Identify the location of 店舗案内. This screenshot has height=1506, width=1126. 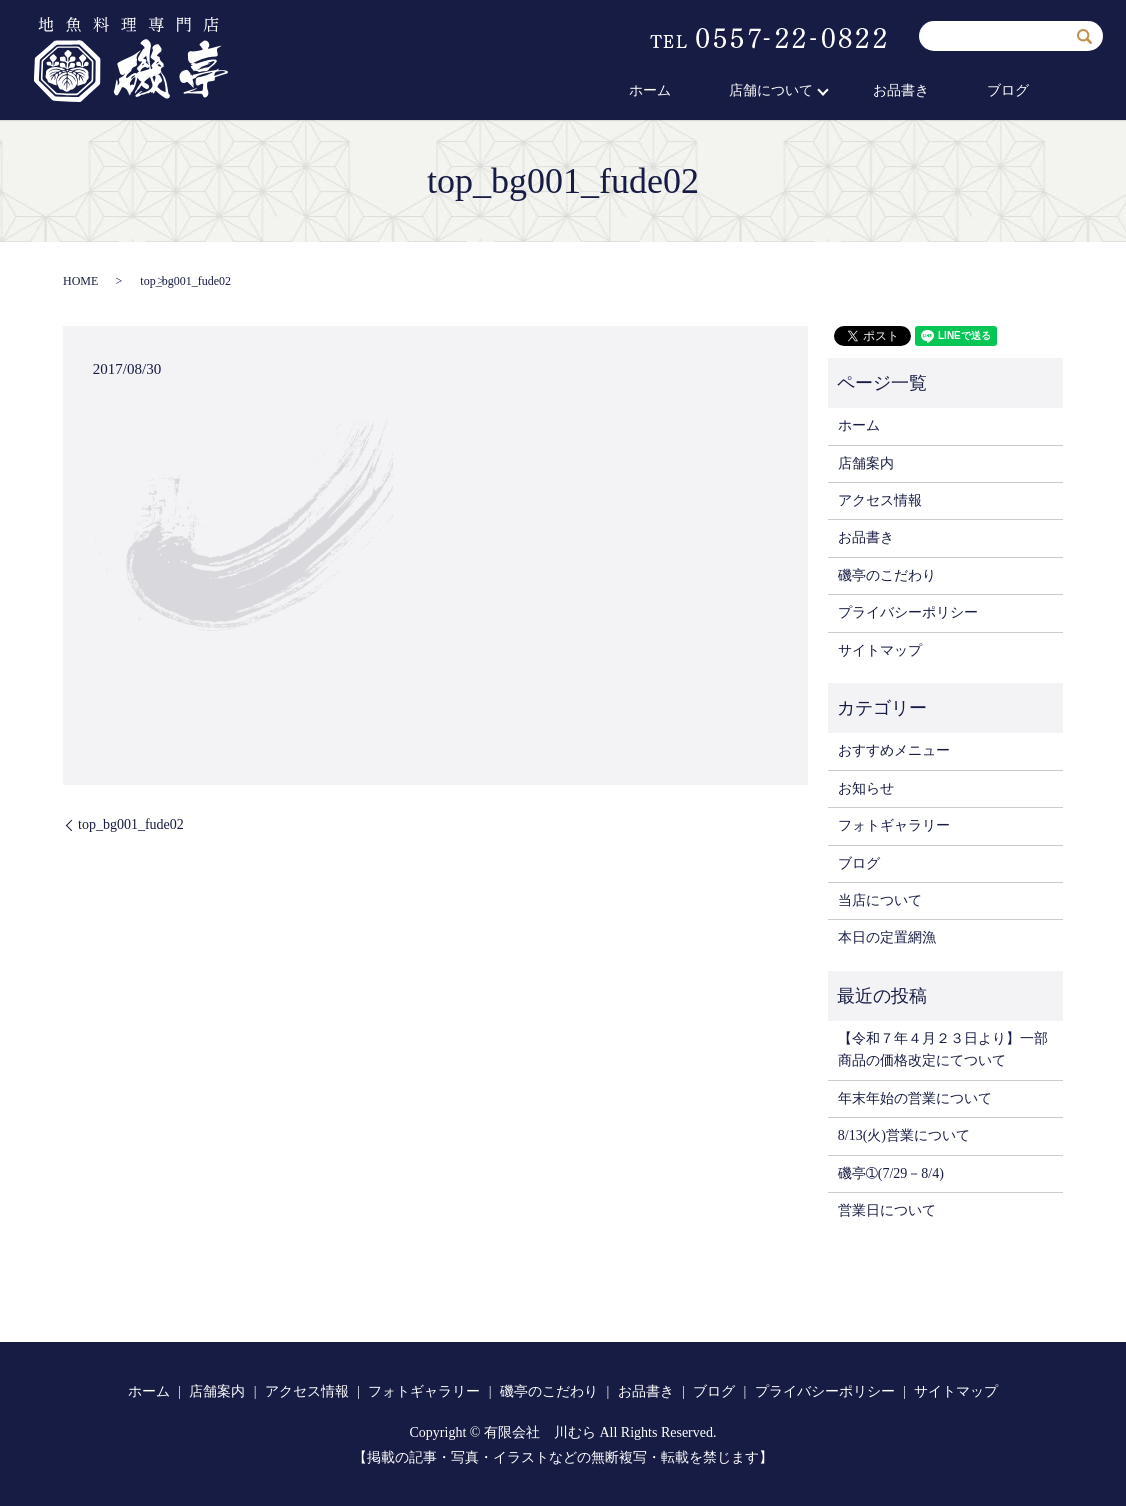
(866, 463).